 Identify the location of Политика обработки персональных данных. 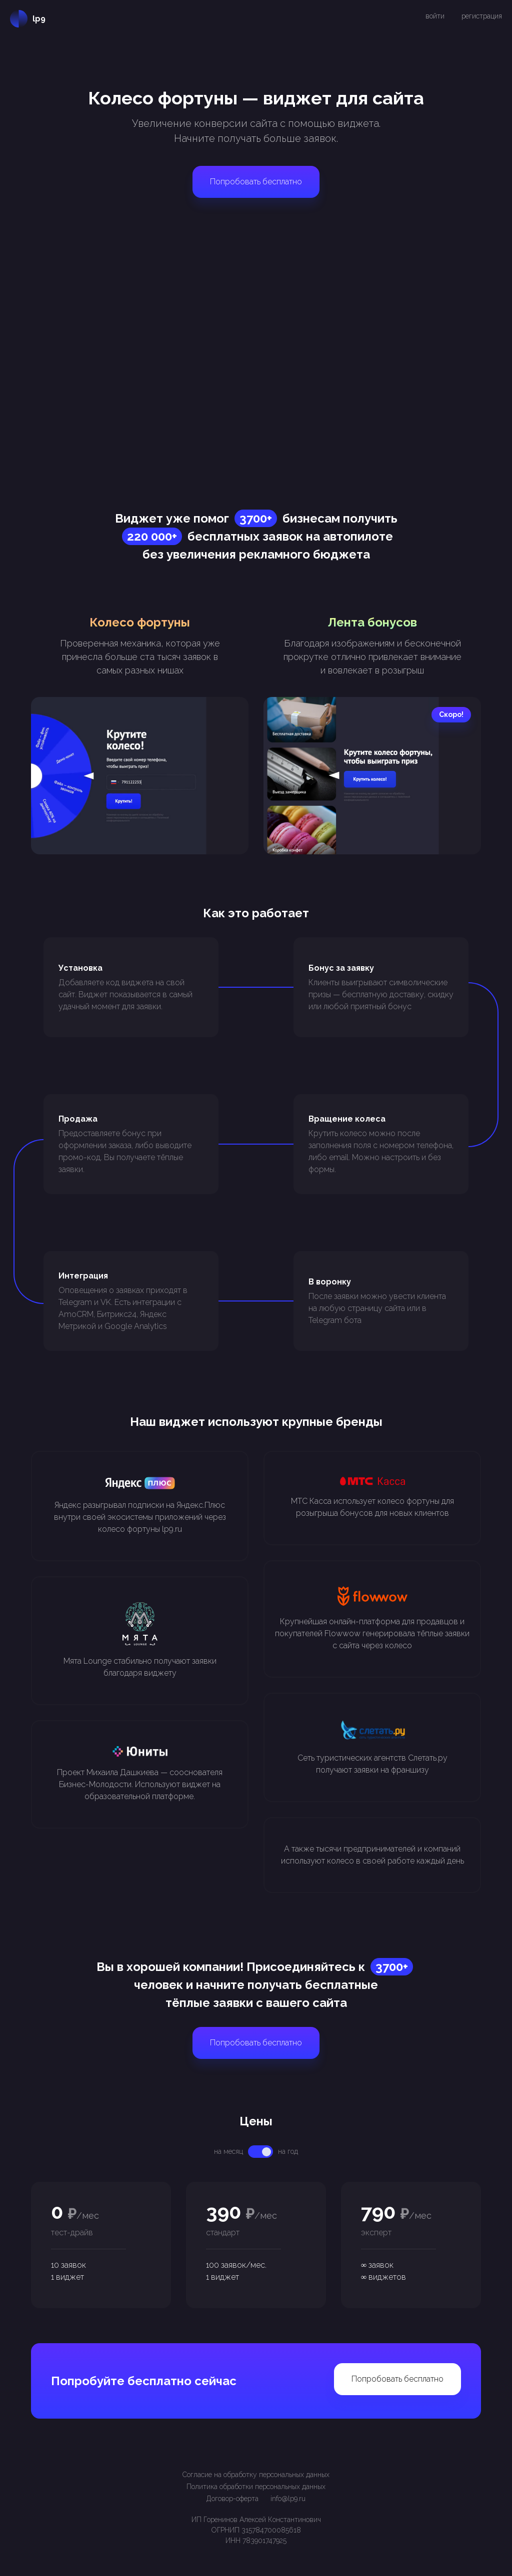
(256, 2487).